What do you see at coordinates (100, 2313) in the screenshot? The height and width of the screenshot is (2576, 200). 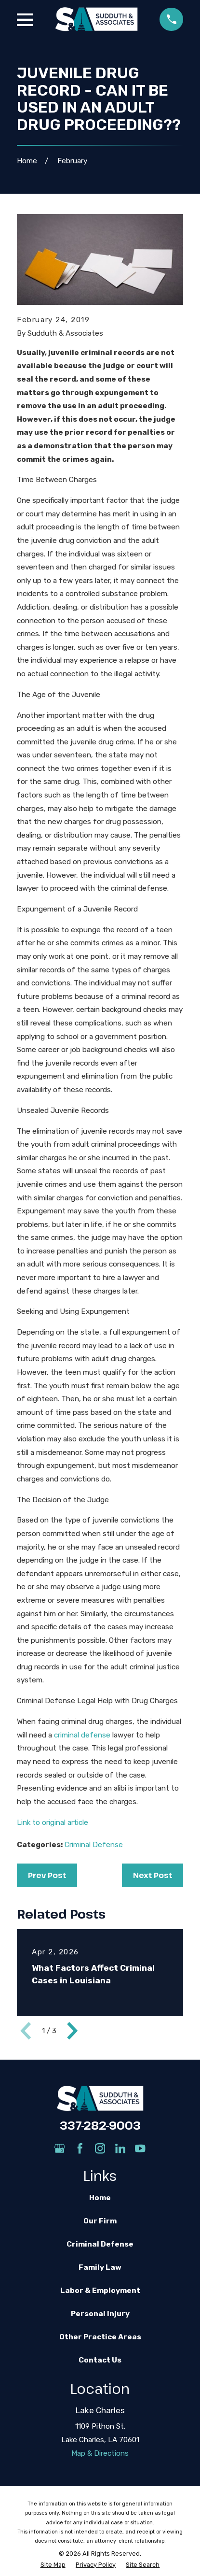 I see `Personal Injury` at bounding box center [100, 2313].